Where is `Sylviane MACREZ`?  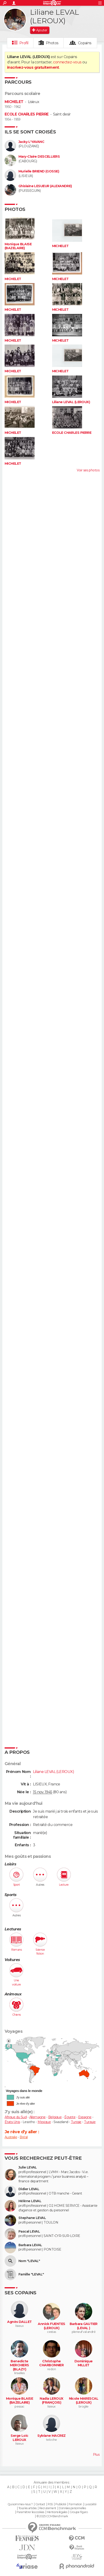
Sylviane MACREZ is located at coordinates (51, 2436).